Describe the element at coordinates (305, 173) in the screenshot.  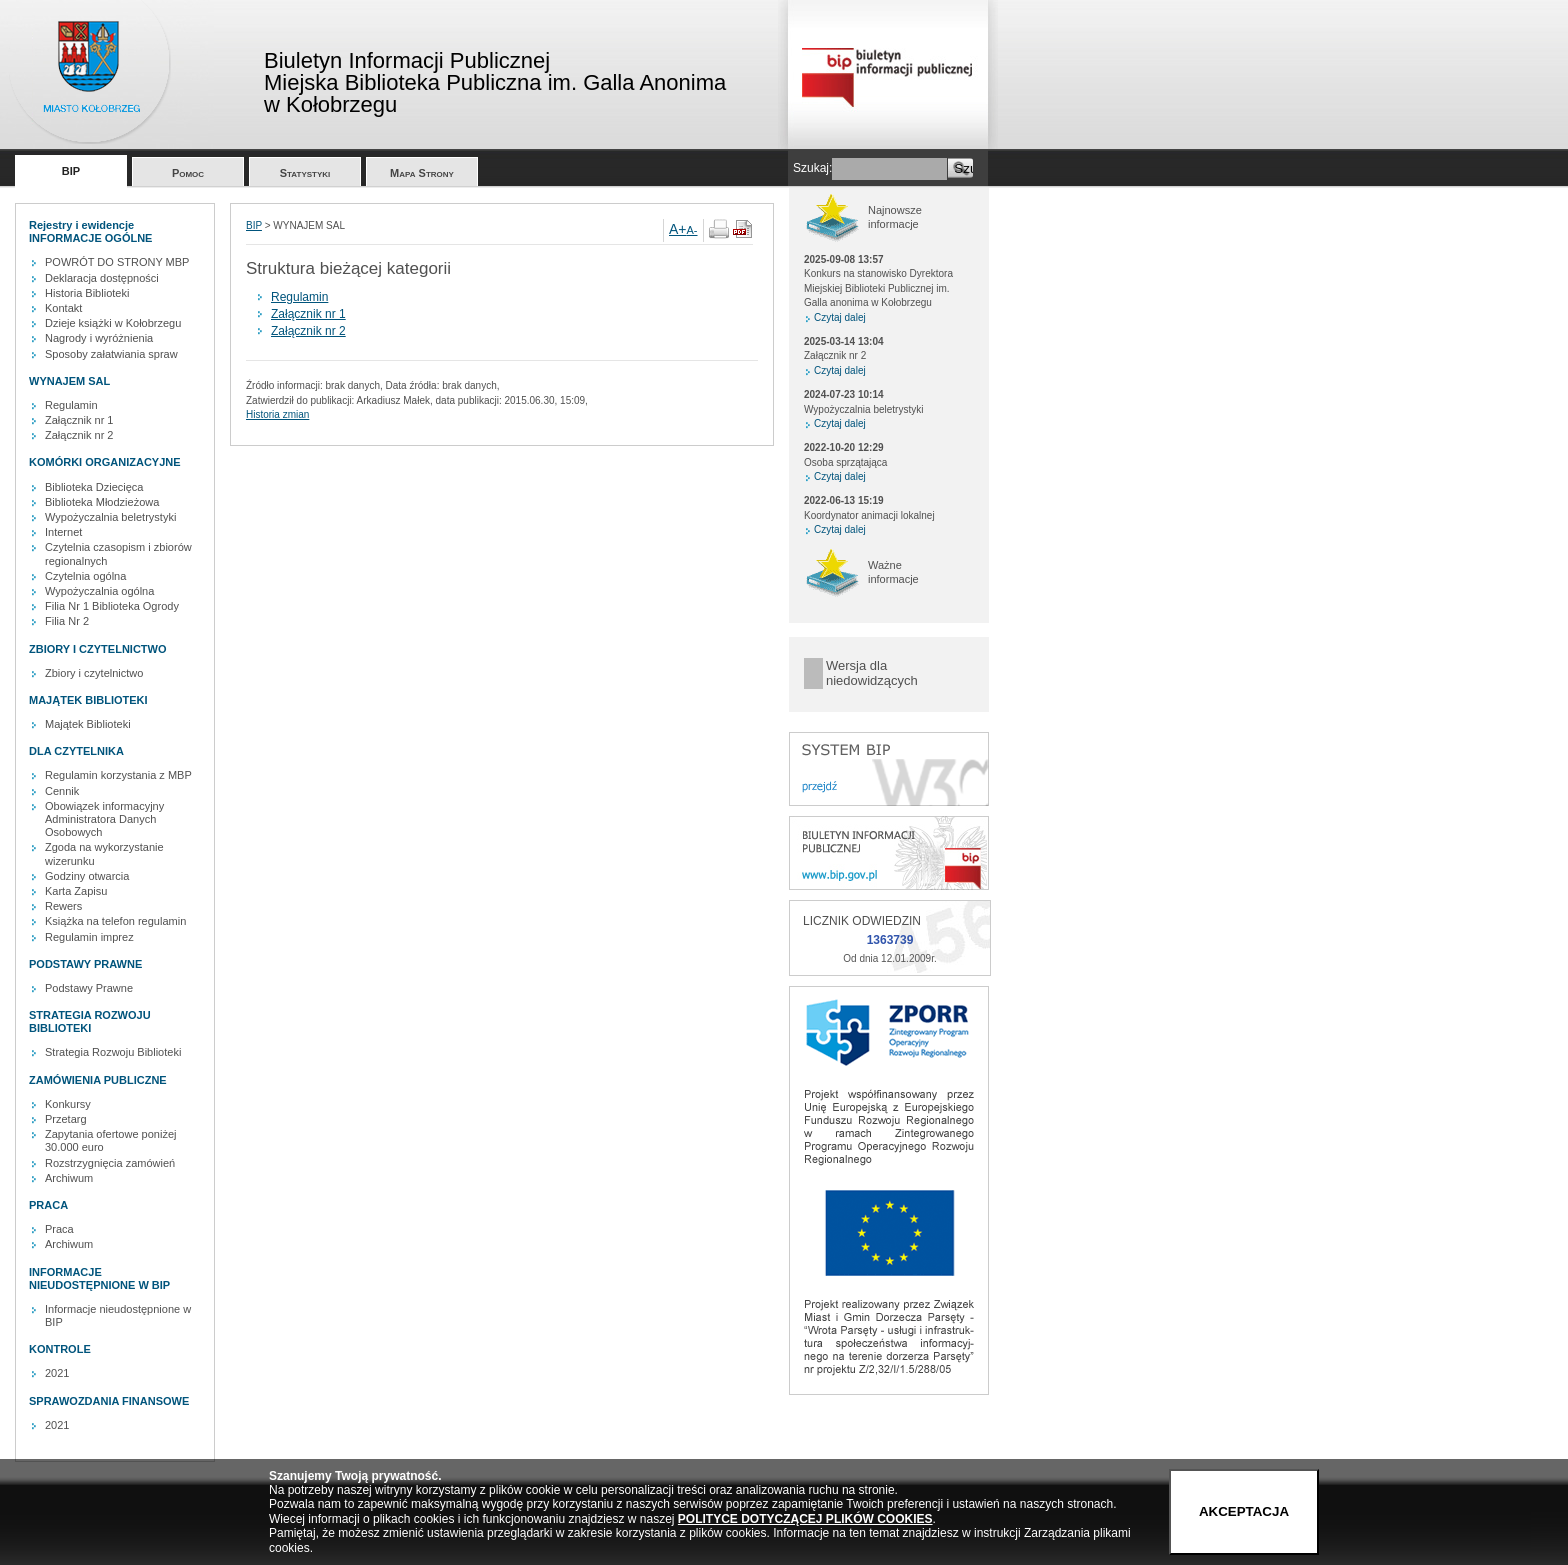
I see `Statystyki` at that location.